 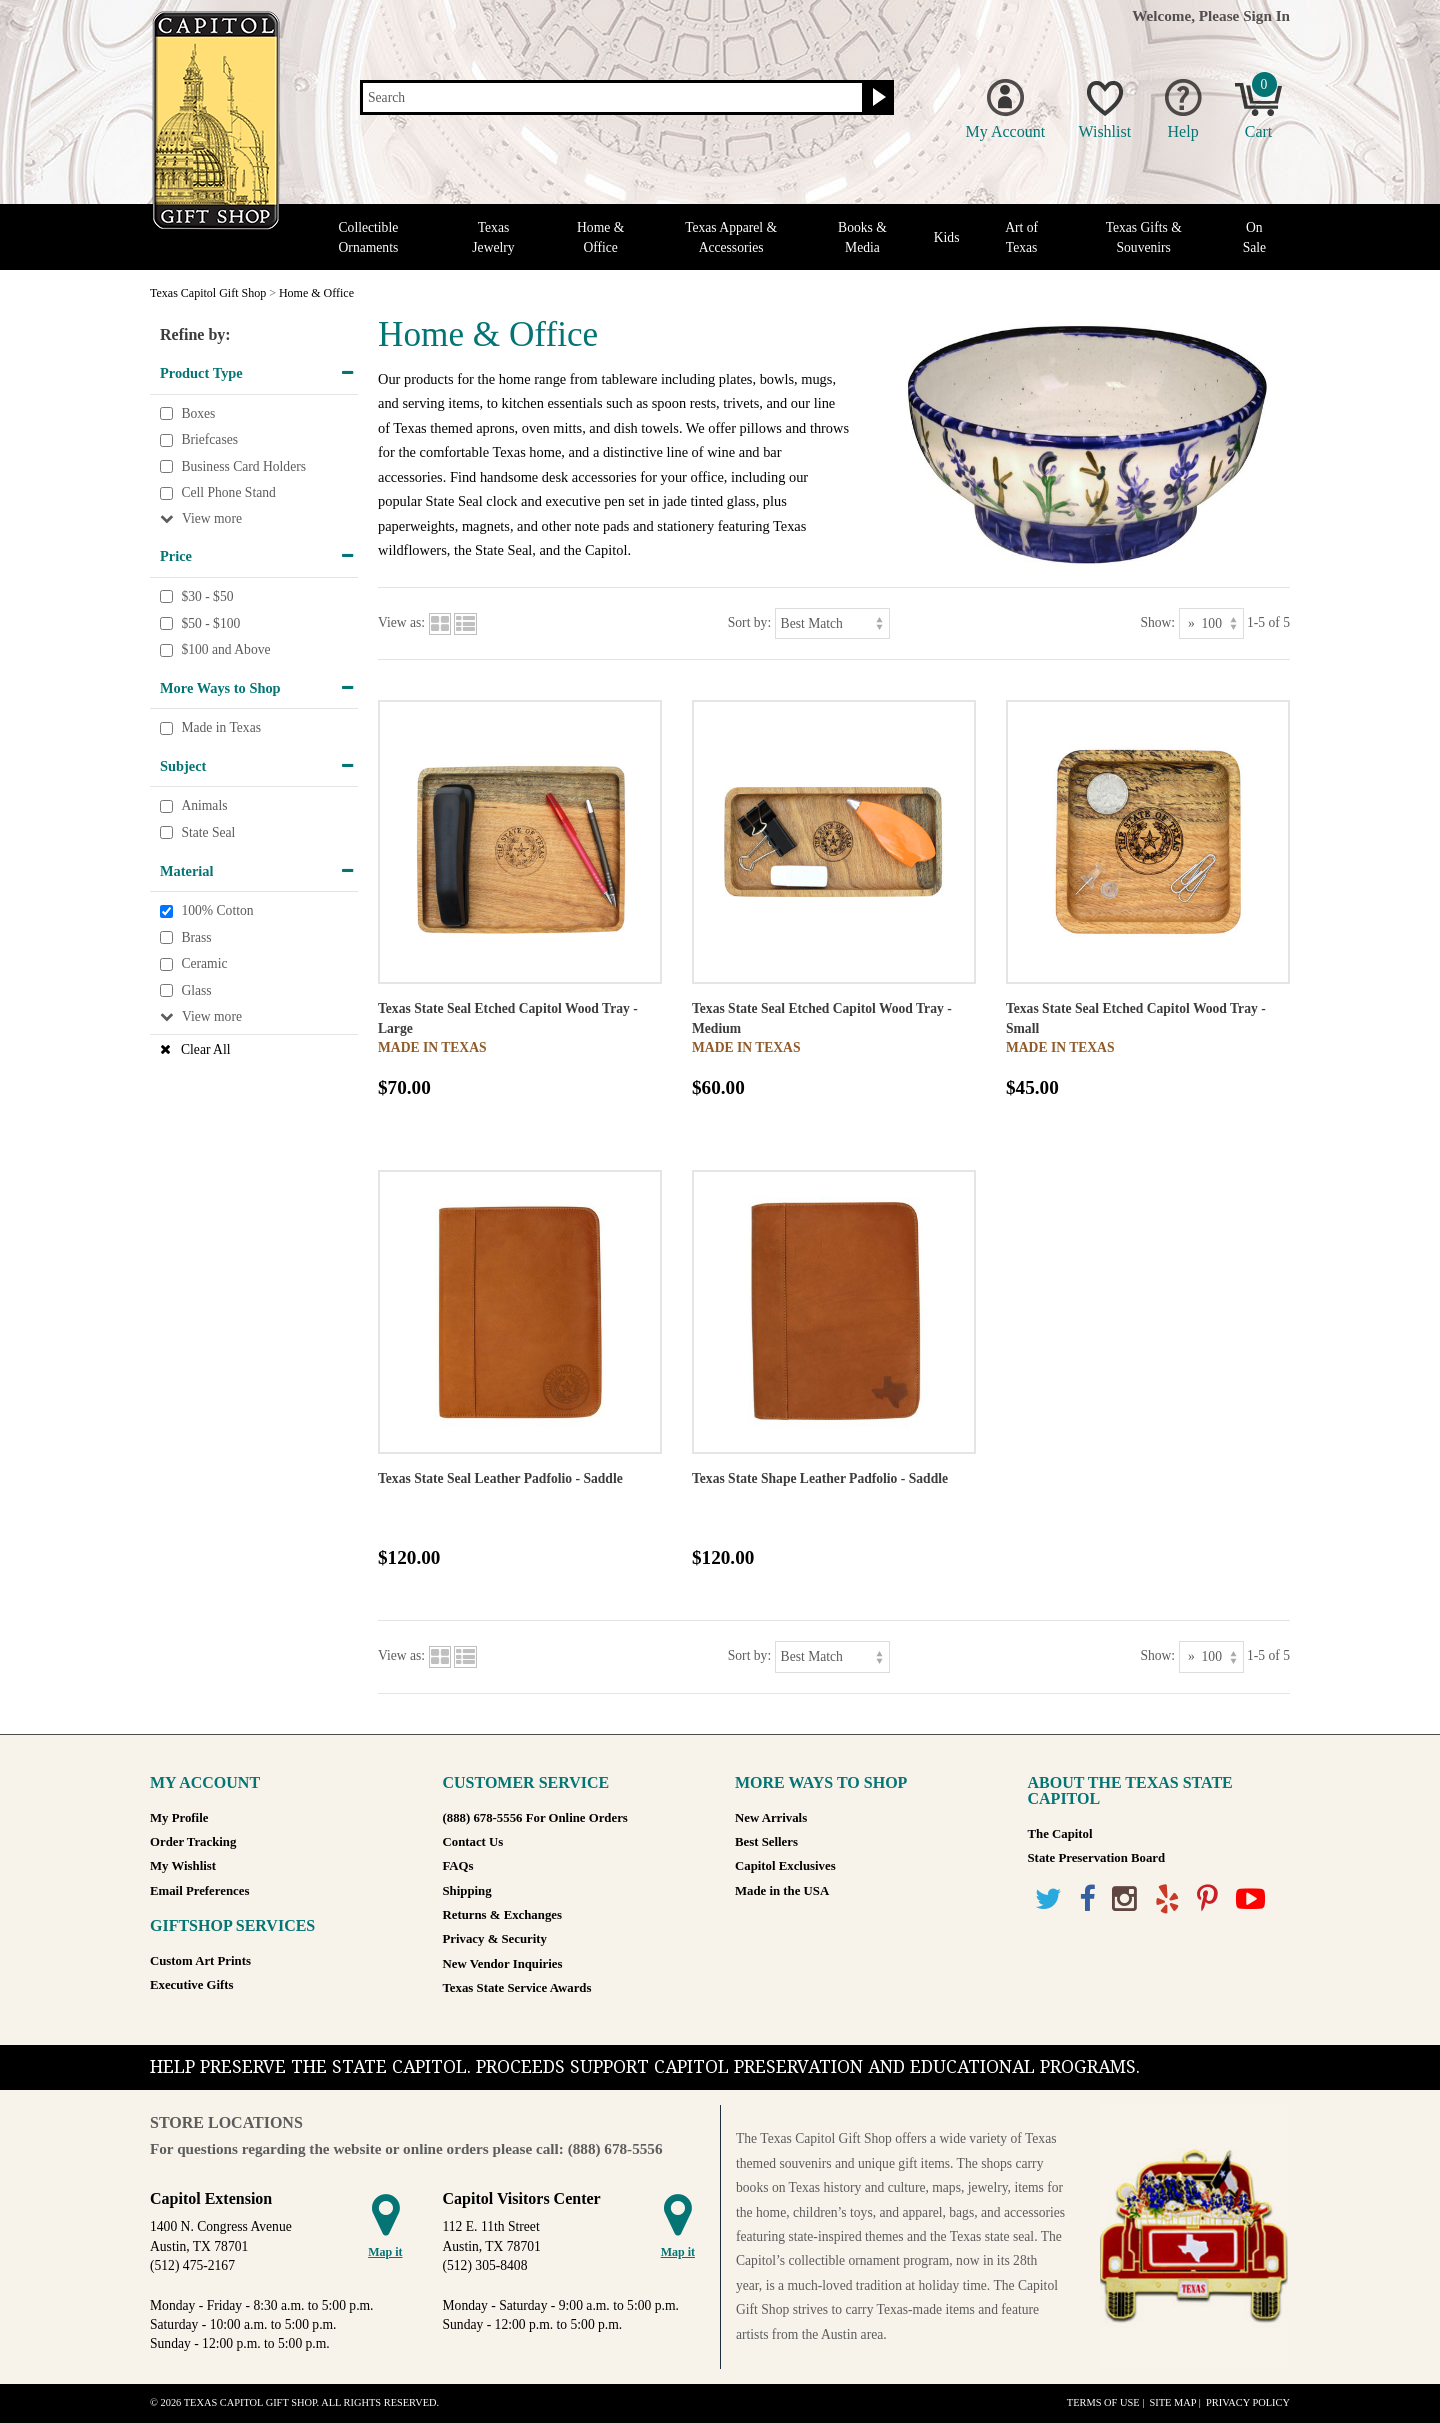 I want to click on (888) 678-5556 For Online Orders, so click(x=535, y=1818).